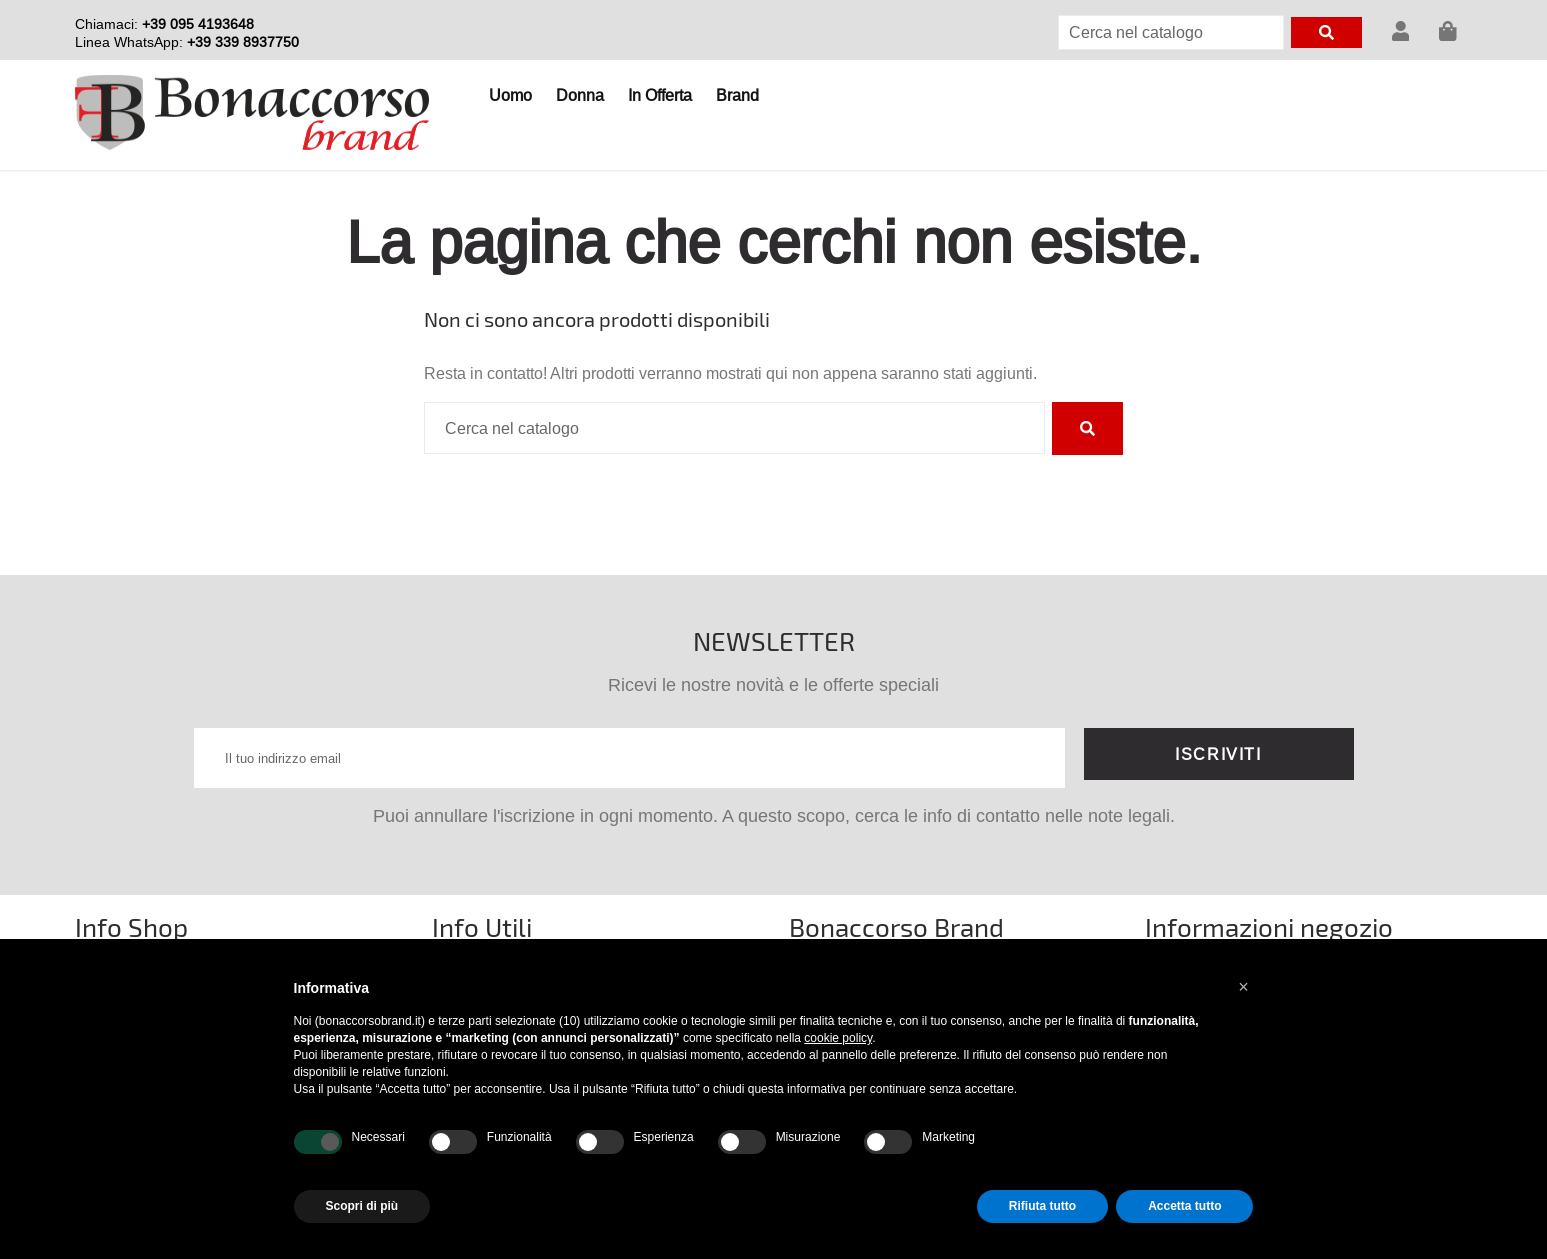 This screenshot has width=1547, height=1259. I want to click on Donna, so click(580, 95).